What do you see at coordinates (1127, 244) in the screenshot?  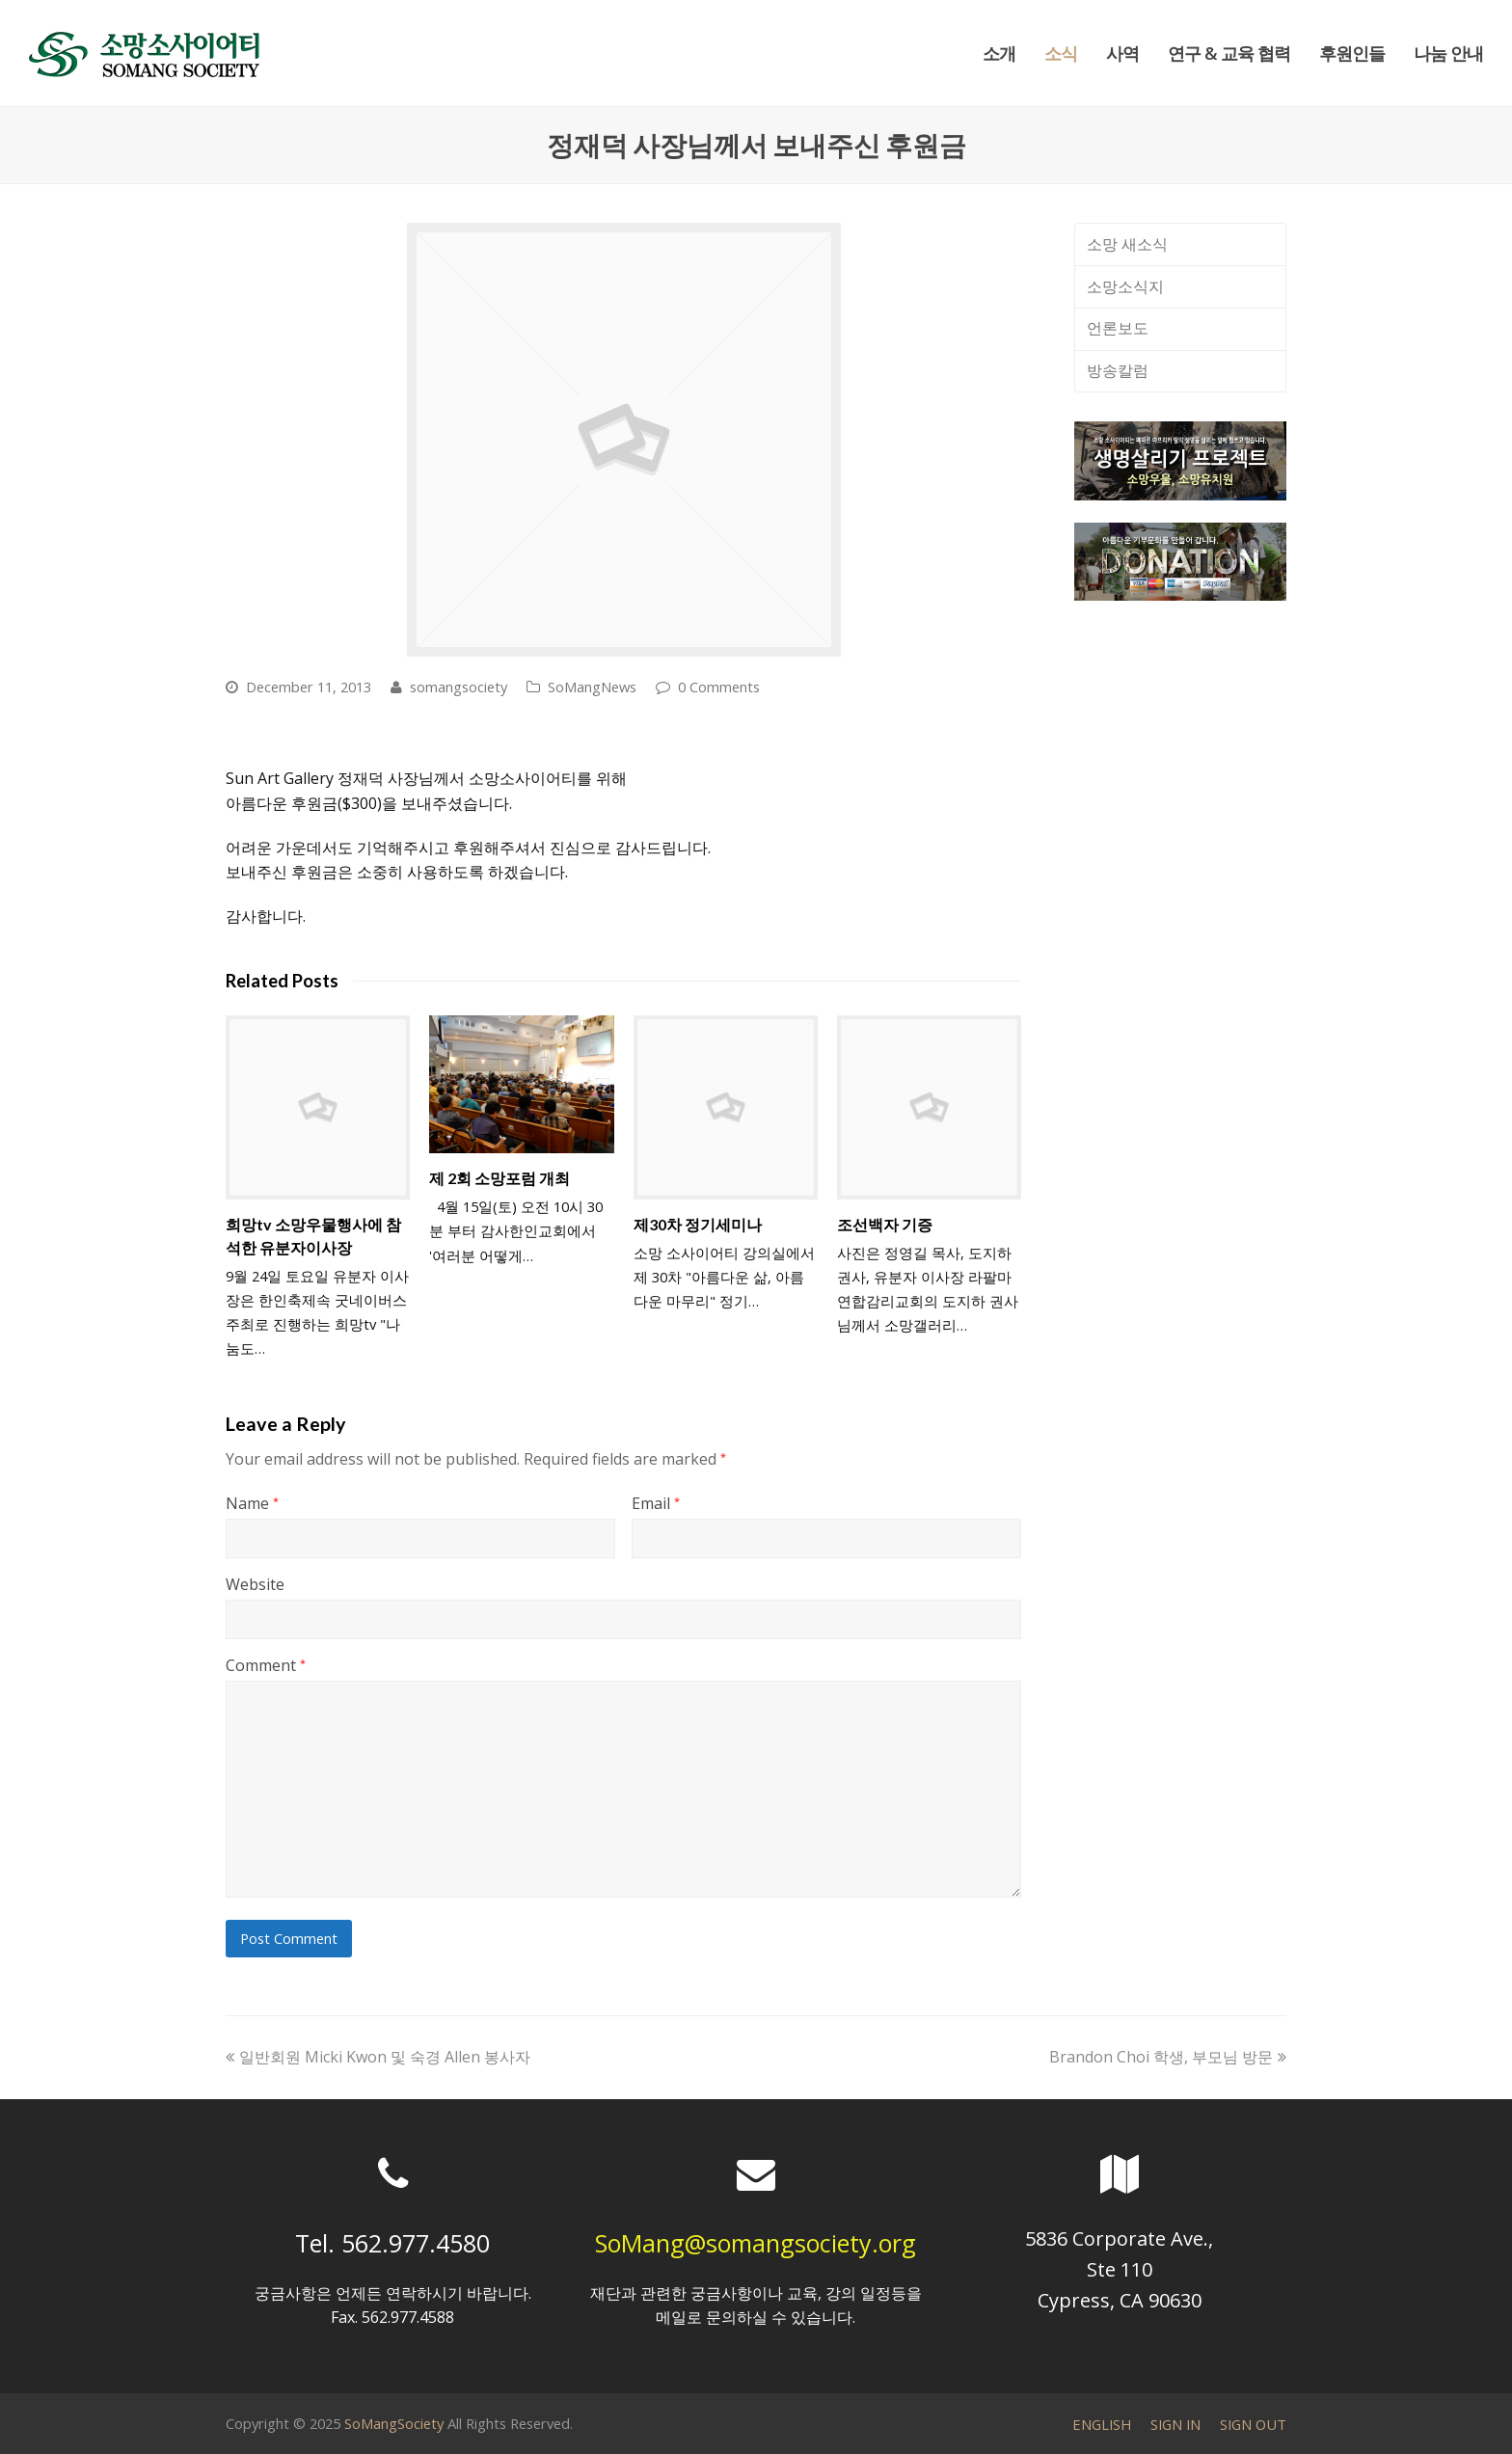 I see `소망 새소식` at bounding box center [1127, 244].